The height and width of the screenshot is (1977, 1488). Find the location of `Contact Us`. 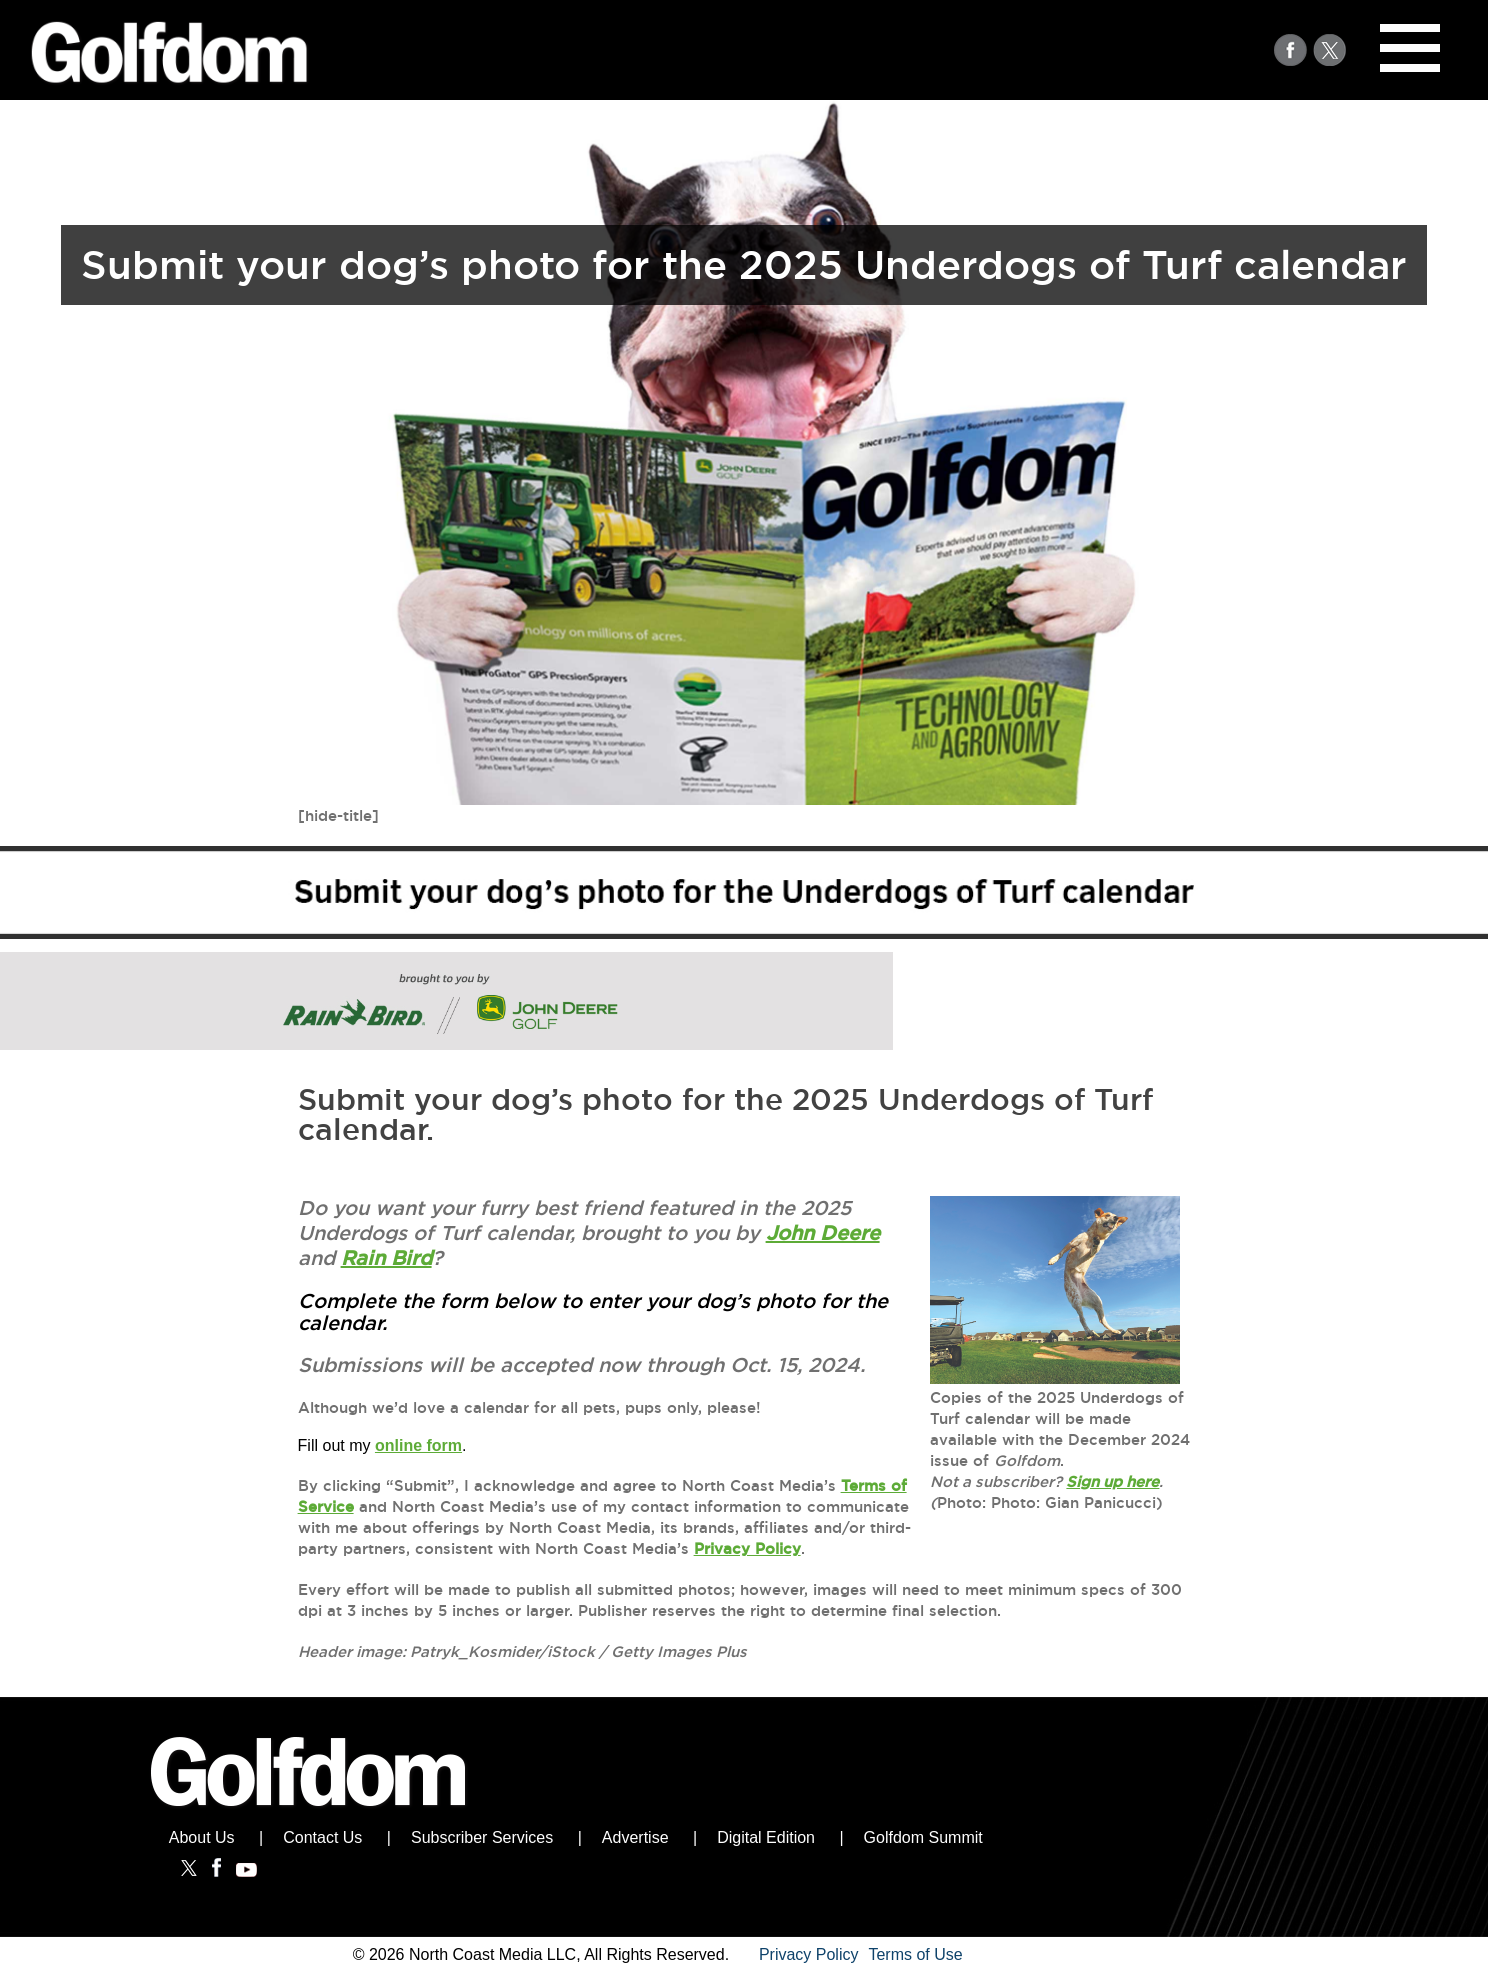

Contact Us is located at coordinates (322, 1837).